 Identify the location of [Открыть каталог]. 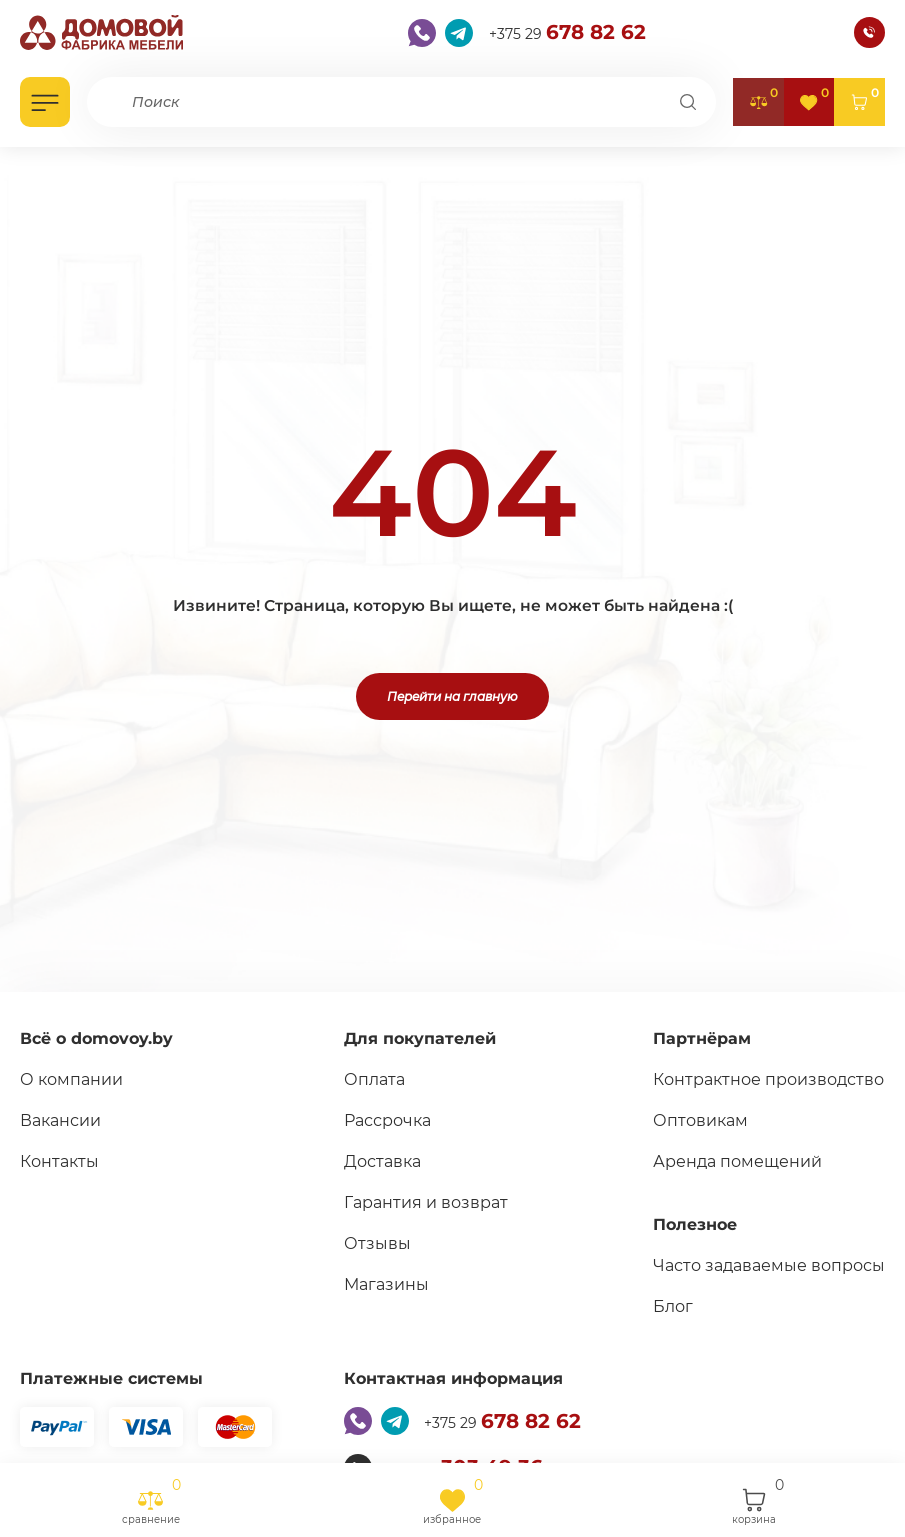
(45, 102).